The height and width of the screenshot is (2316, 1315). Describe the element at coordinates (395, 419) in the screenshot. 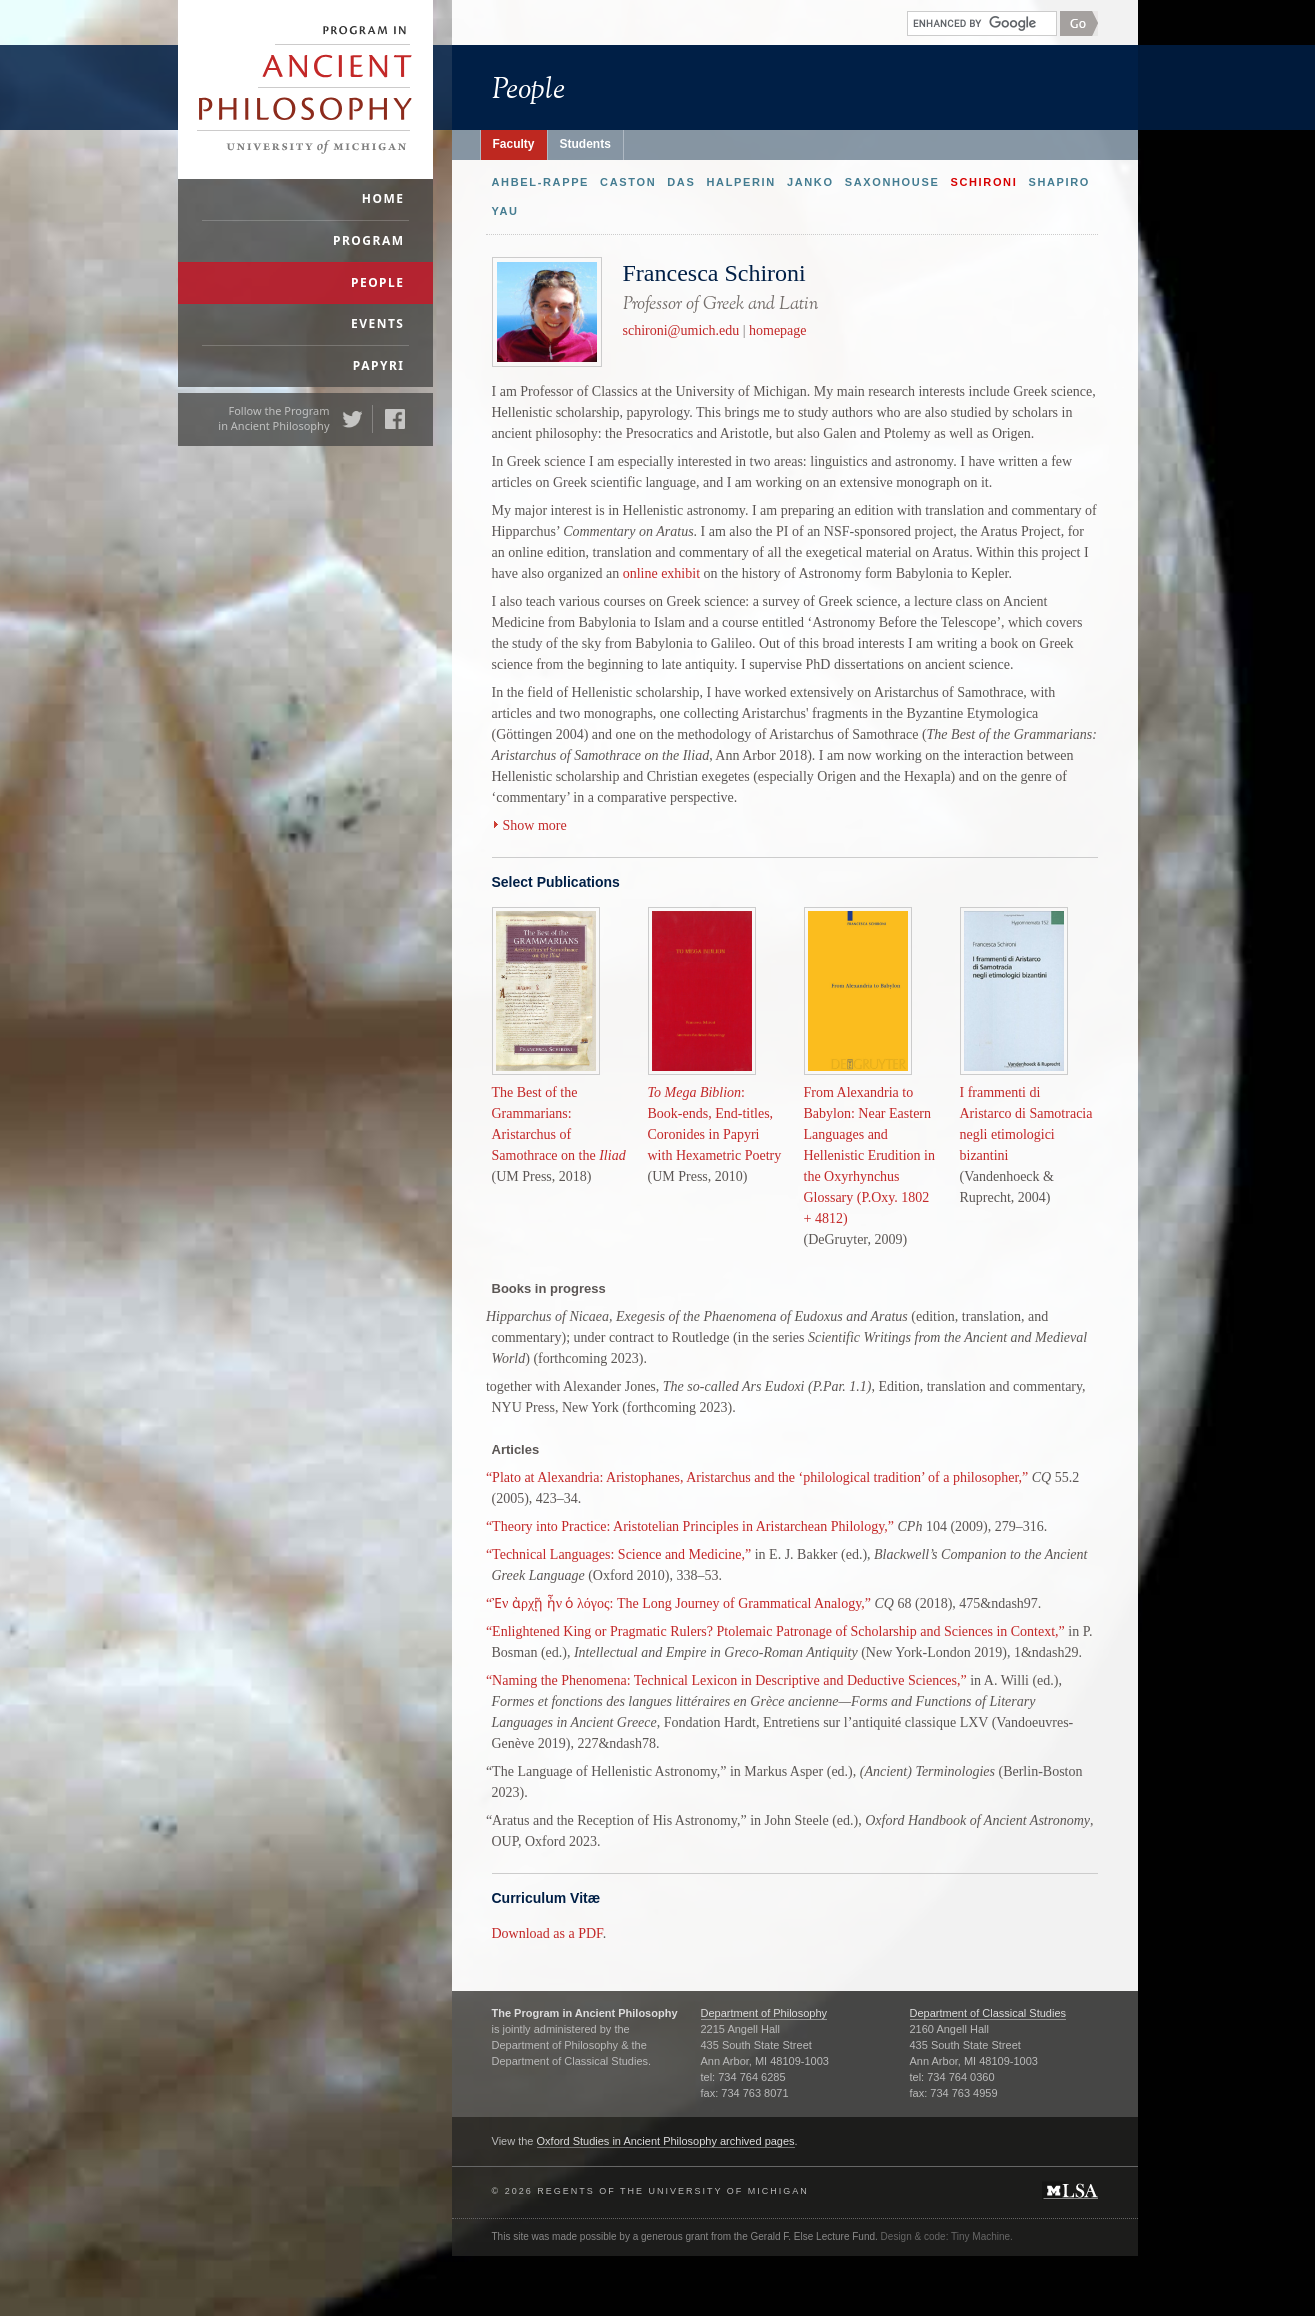

I see `Facebook` at that location.